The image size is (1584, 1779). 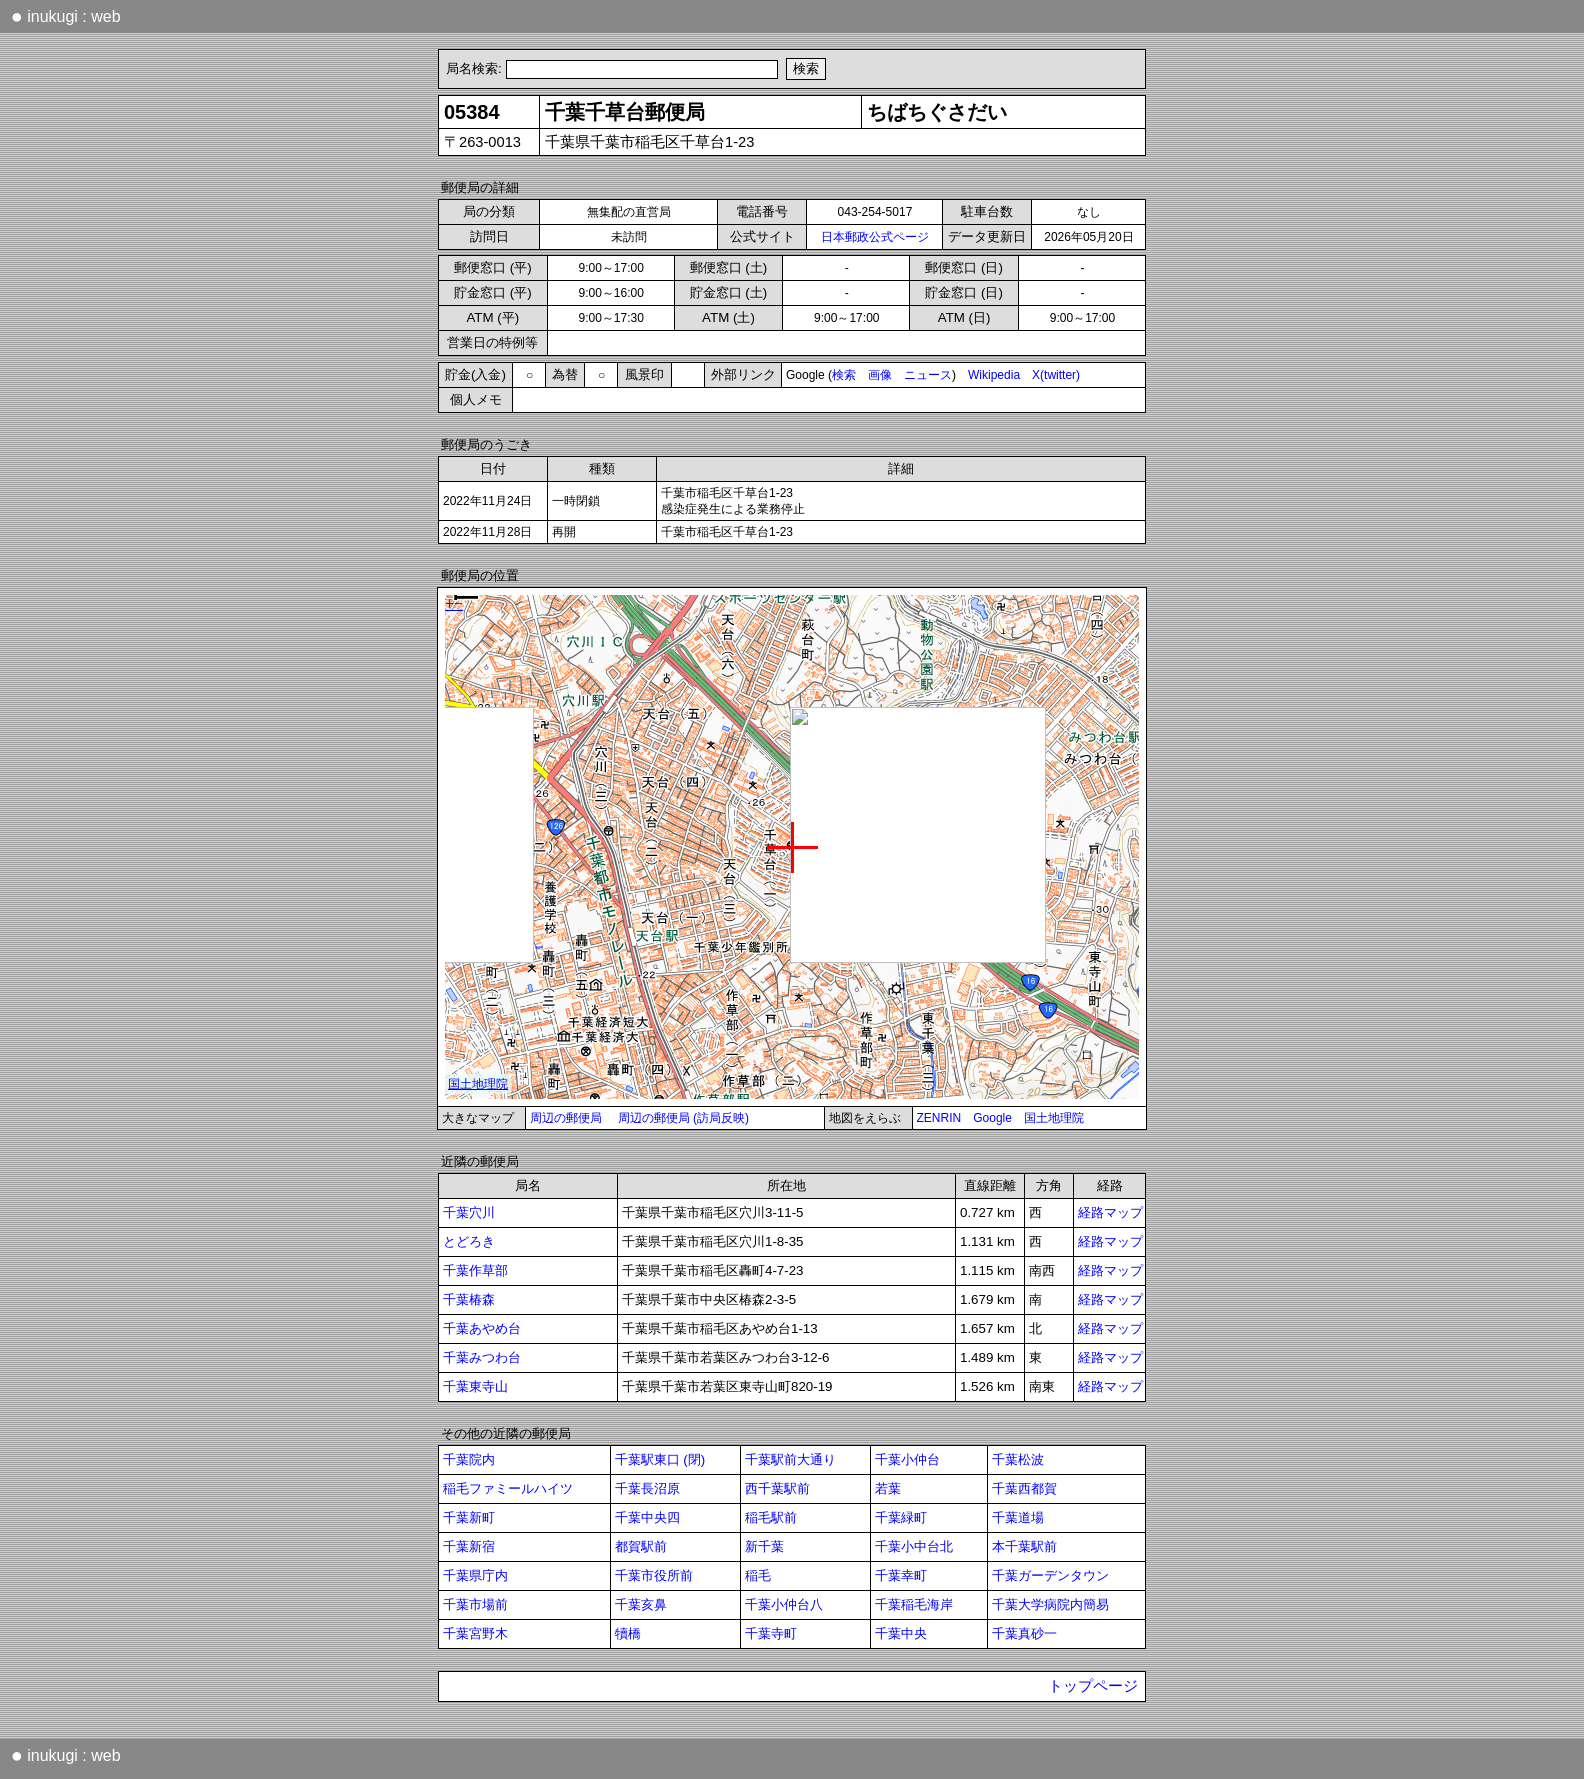 What do you see at coordinates (641, 1604) in the screenshot?
I see `千葉亥鼻` at bounding box center [641, 1604].